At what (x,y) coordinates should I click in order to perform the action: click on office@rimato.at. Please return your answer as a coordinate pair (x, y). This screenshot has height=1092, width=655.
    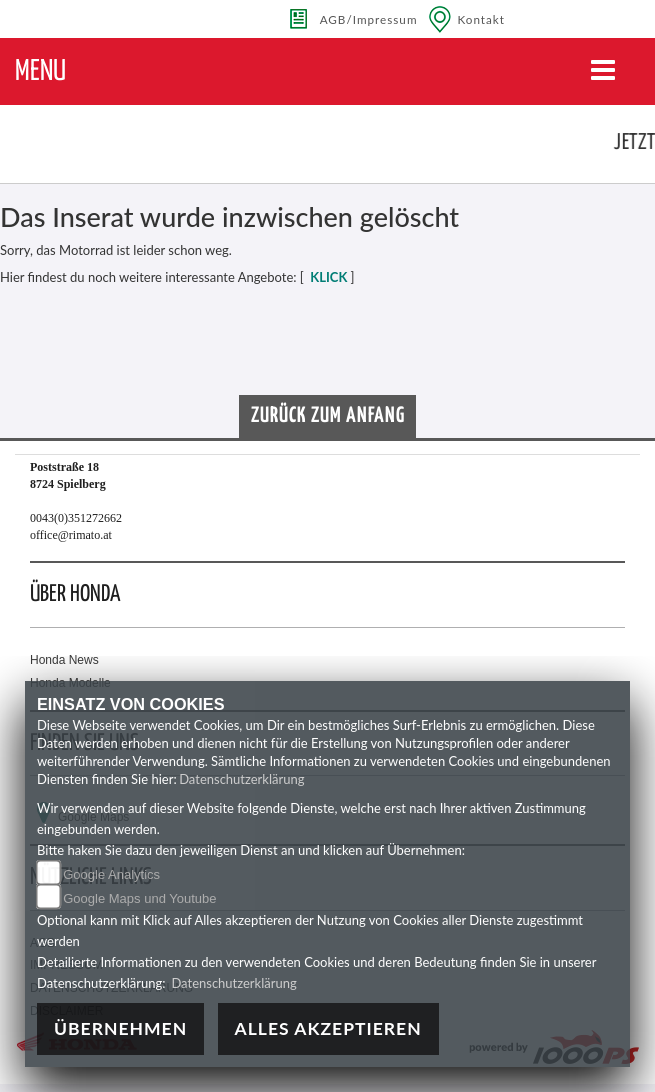
    Looking at the image, I should click on (71, 535).